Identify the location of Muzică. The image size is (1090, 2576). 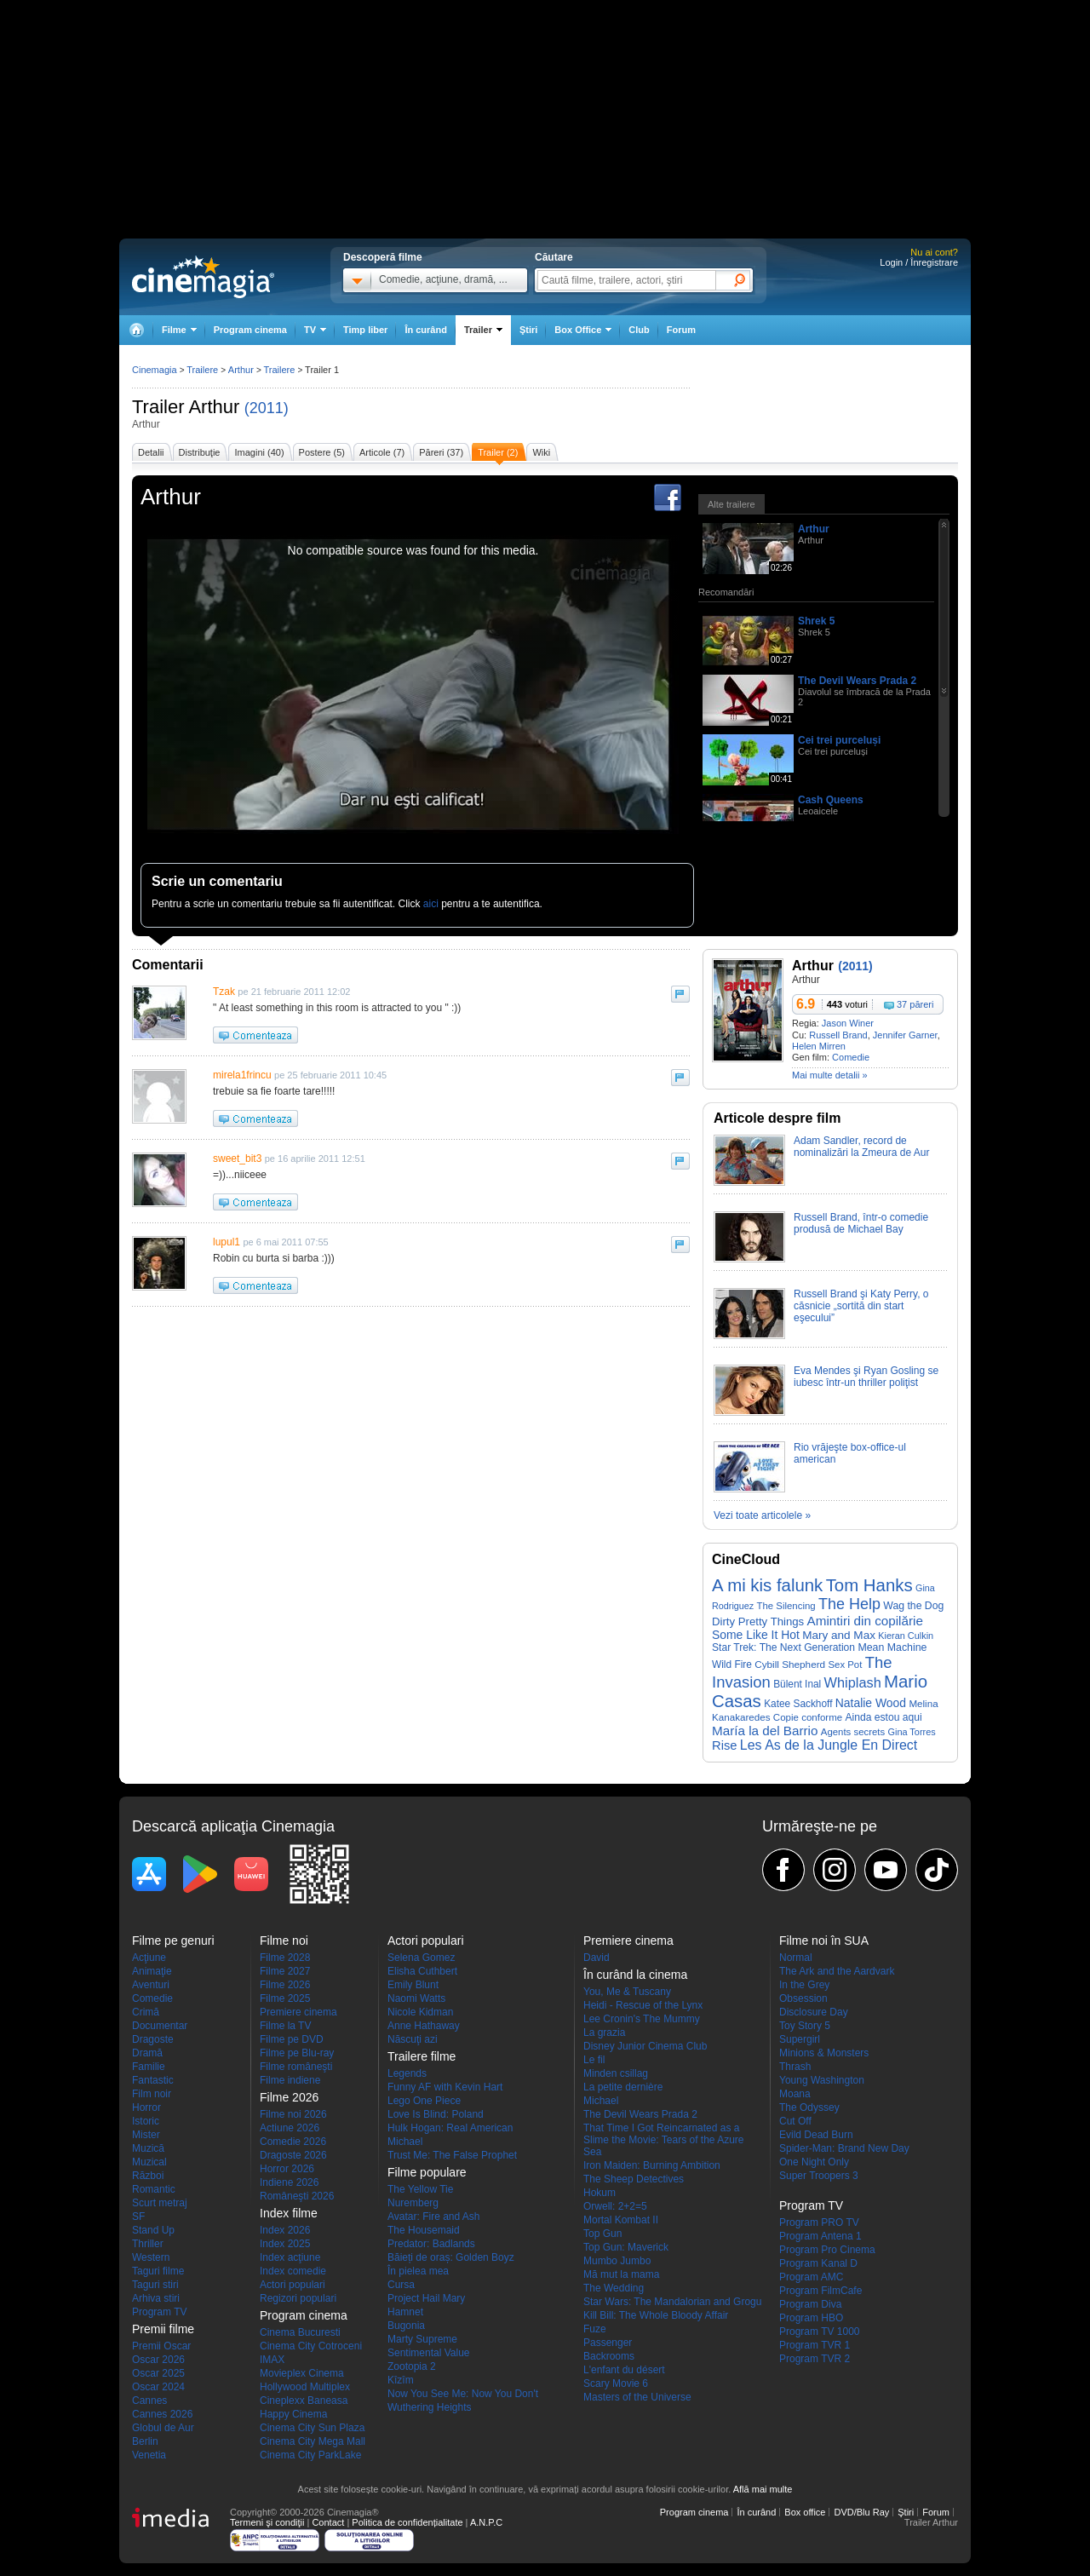
(148, 2148).